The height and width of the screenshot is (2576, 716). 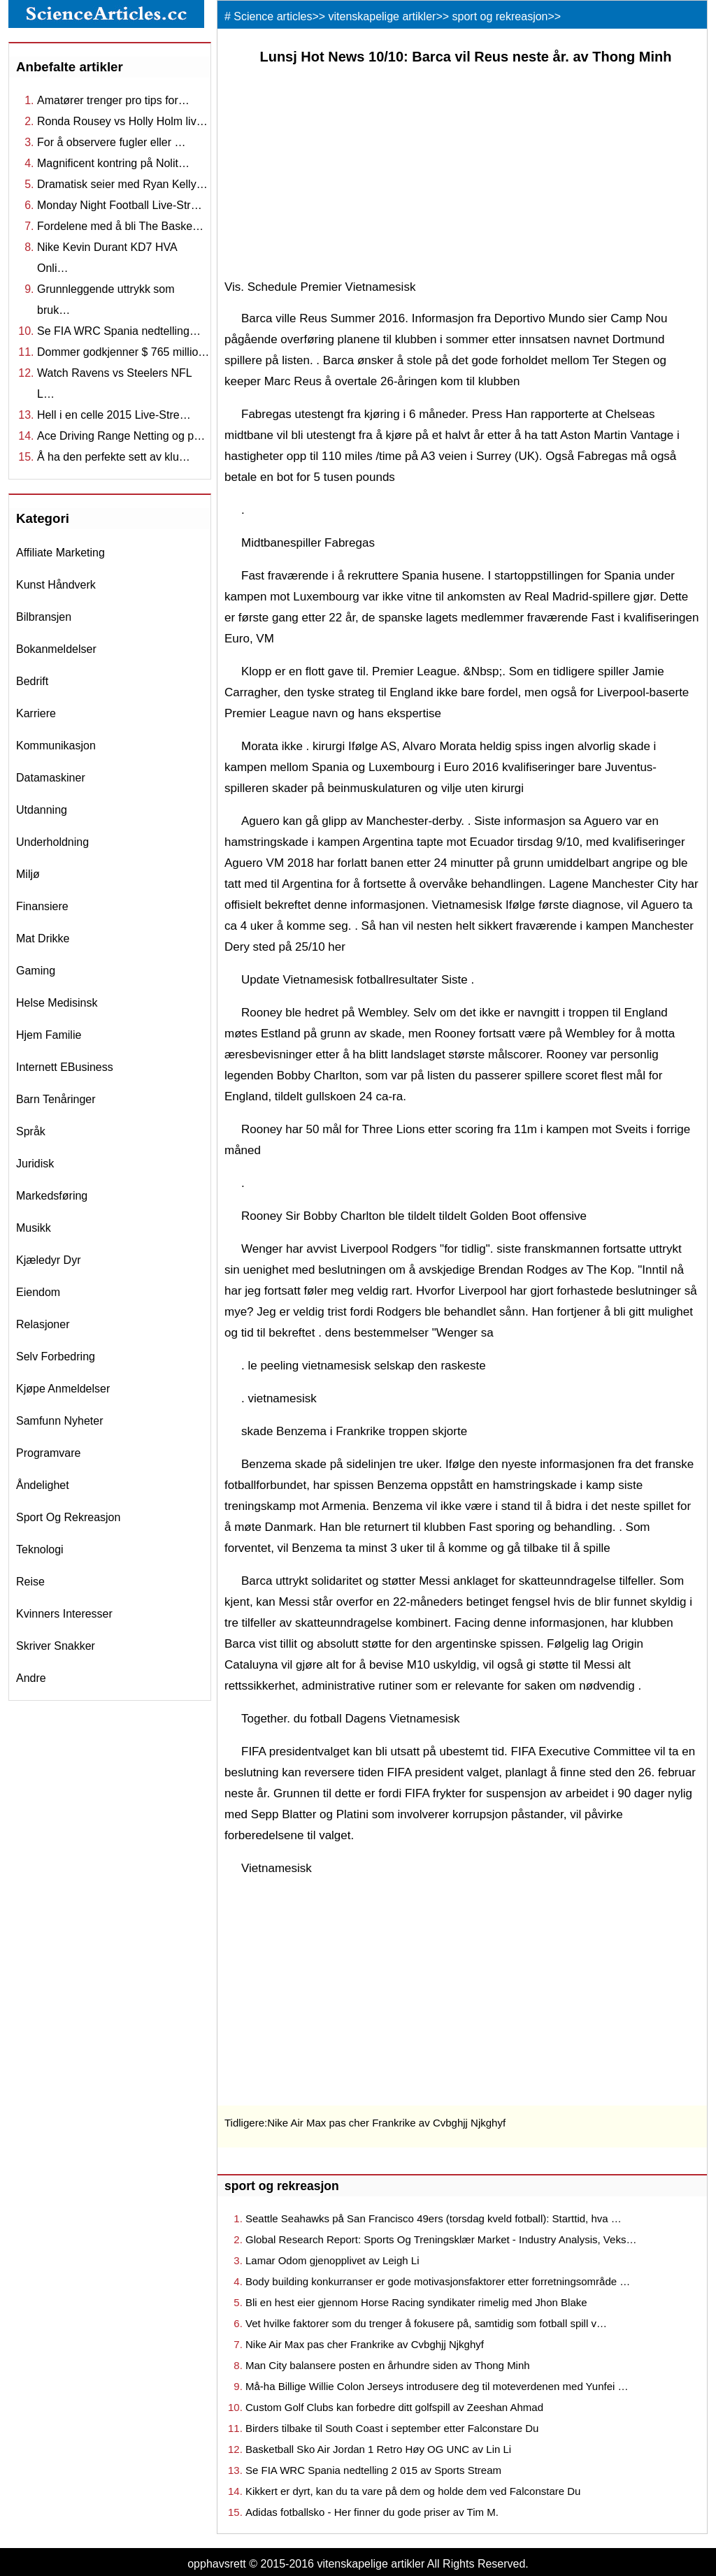 What do you see at coordinates (55, 1646) in the screenshot?
I see `skriver snakker` at bounding box center [55, 1646].